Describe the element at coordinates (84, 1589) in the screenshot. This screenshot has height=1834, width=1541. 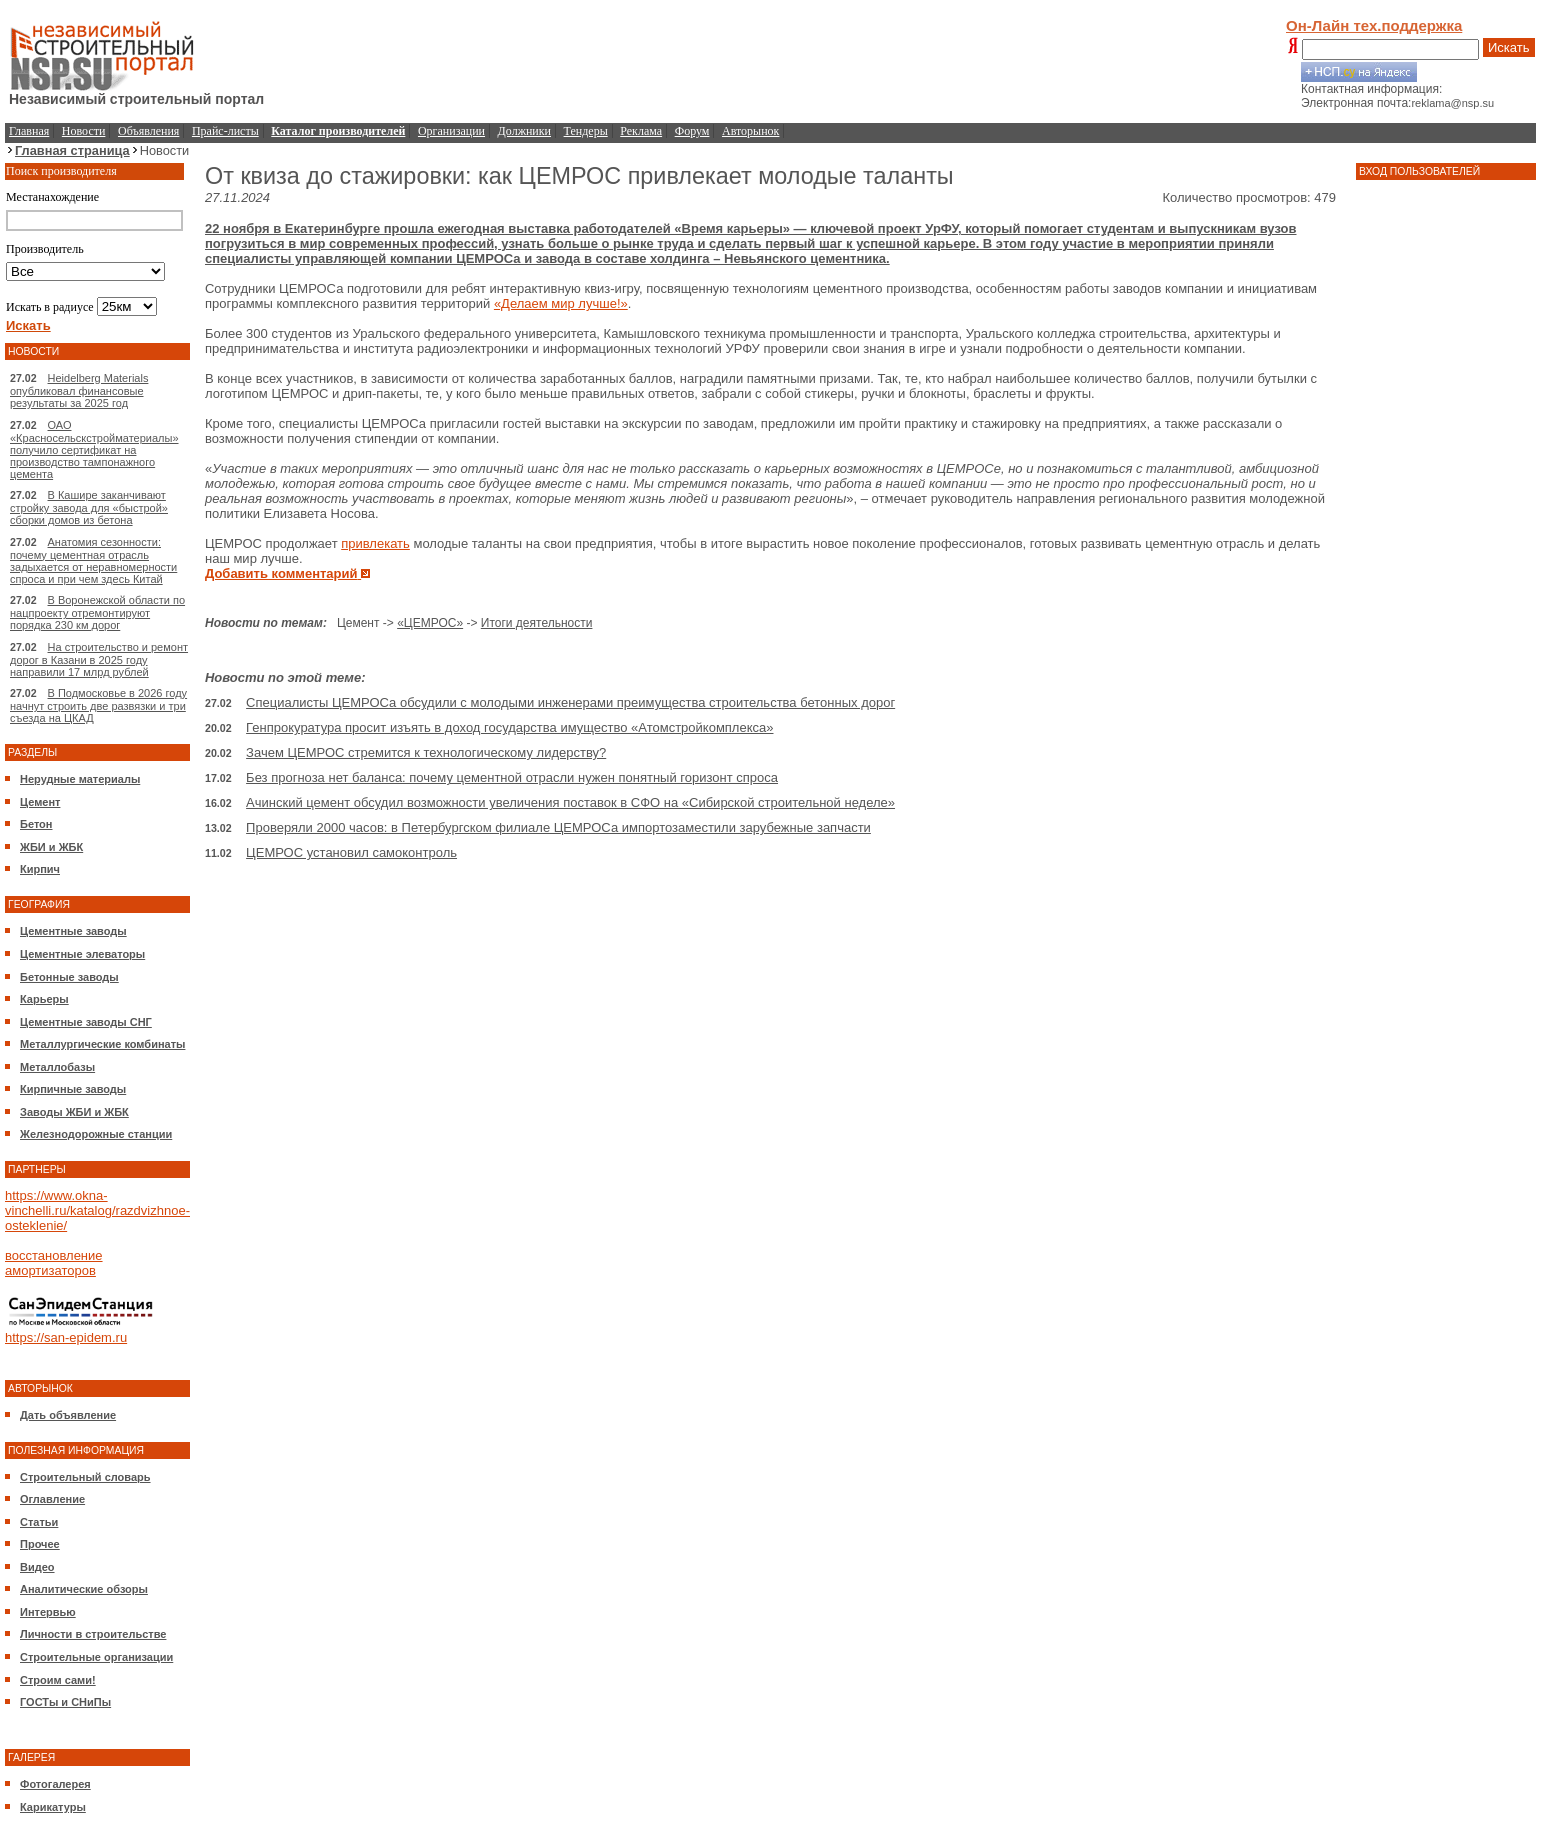
I see `Аналитические обзоры` at that location.